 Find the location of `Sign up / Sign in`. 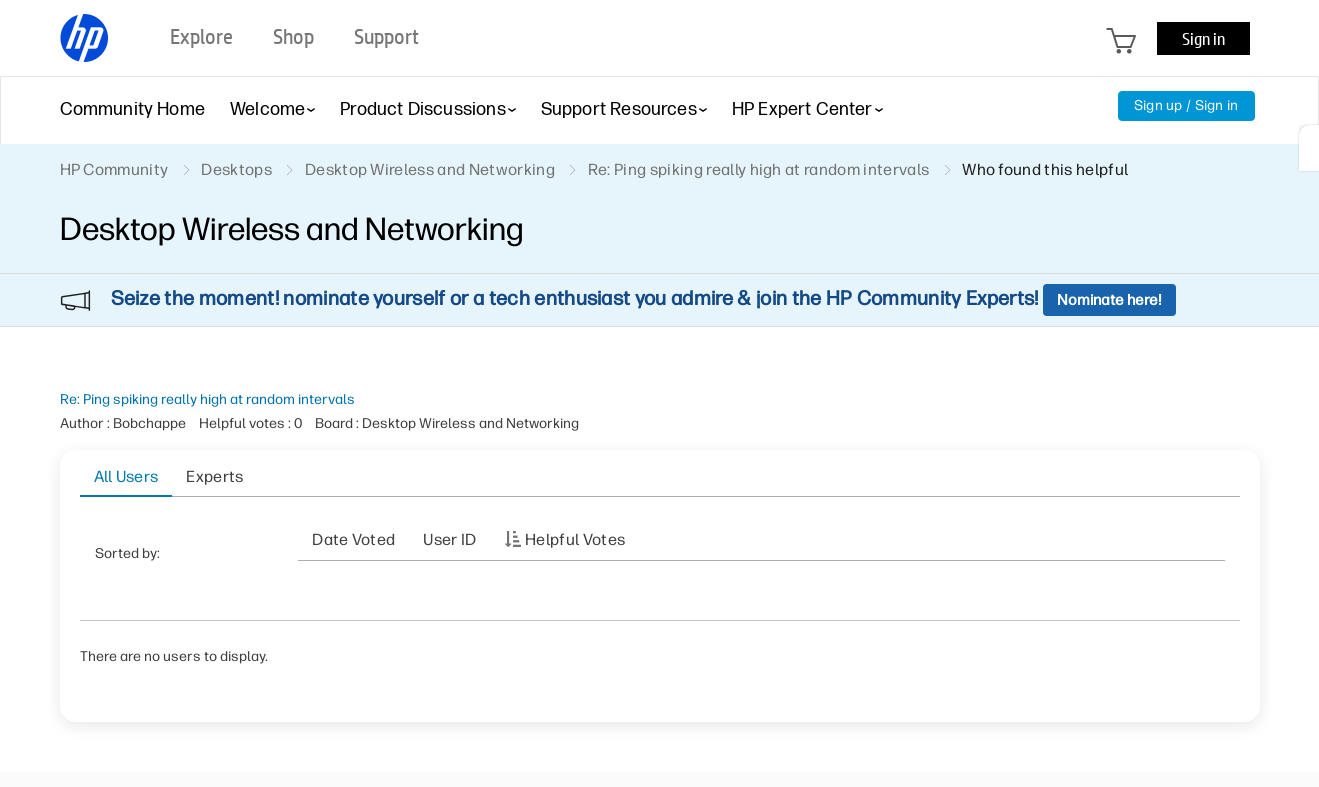

Sign up / Sign in is located at coordinates (1186, 105).